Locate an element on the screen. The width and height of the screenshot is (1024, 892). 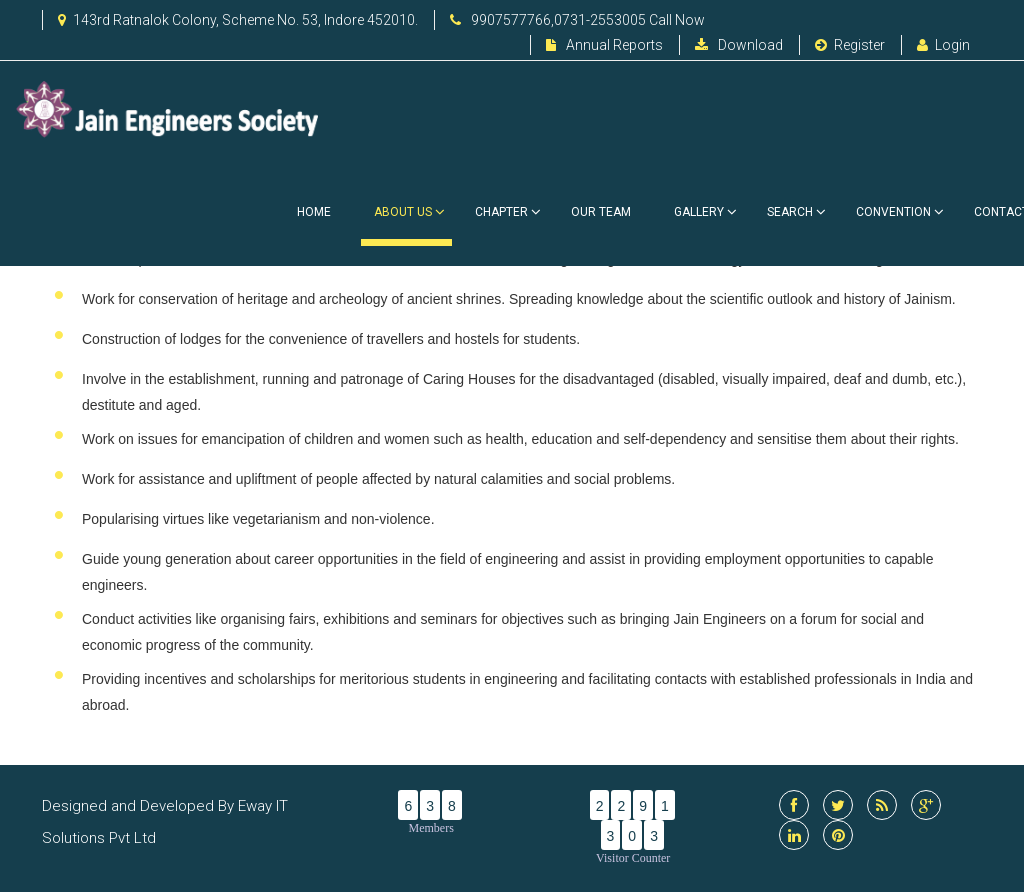
About Us is located at coordinates (406, 225).